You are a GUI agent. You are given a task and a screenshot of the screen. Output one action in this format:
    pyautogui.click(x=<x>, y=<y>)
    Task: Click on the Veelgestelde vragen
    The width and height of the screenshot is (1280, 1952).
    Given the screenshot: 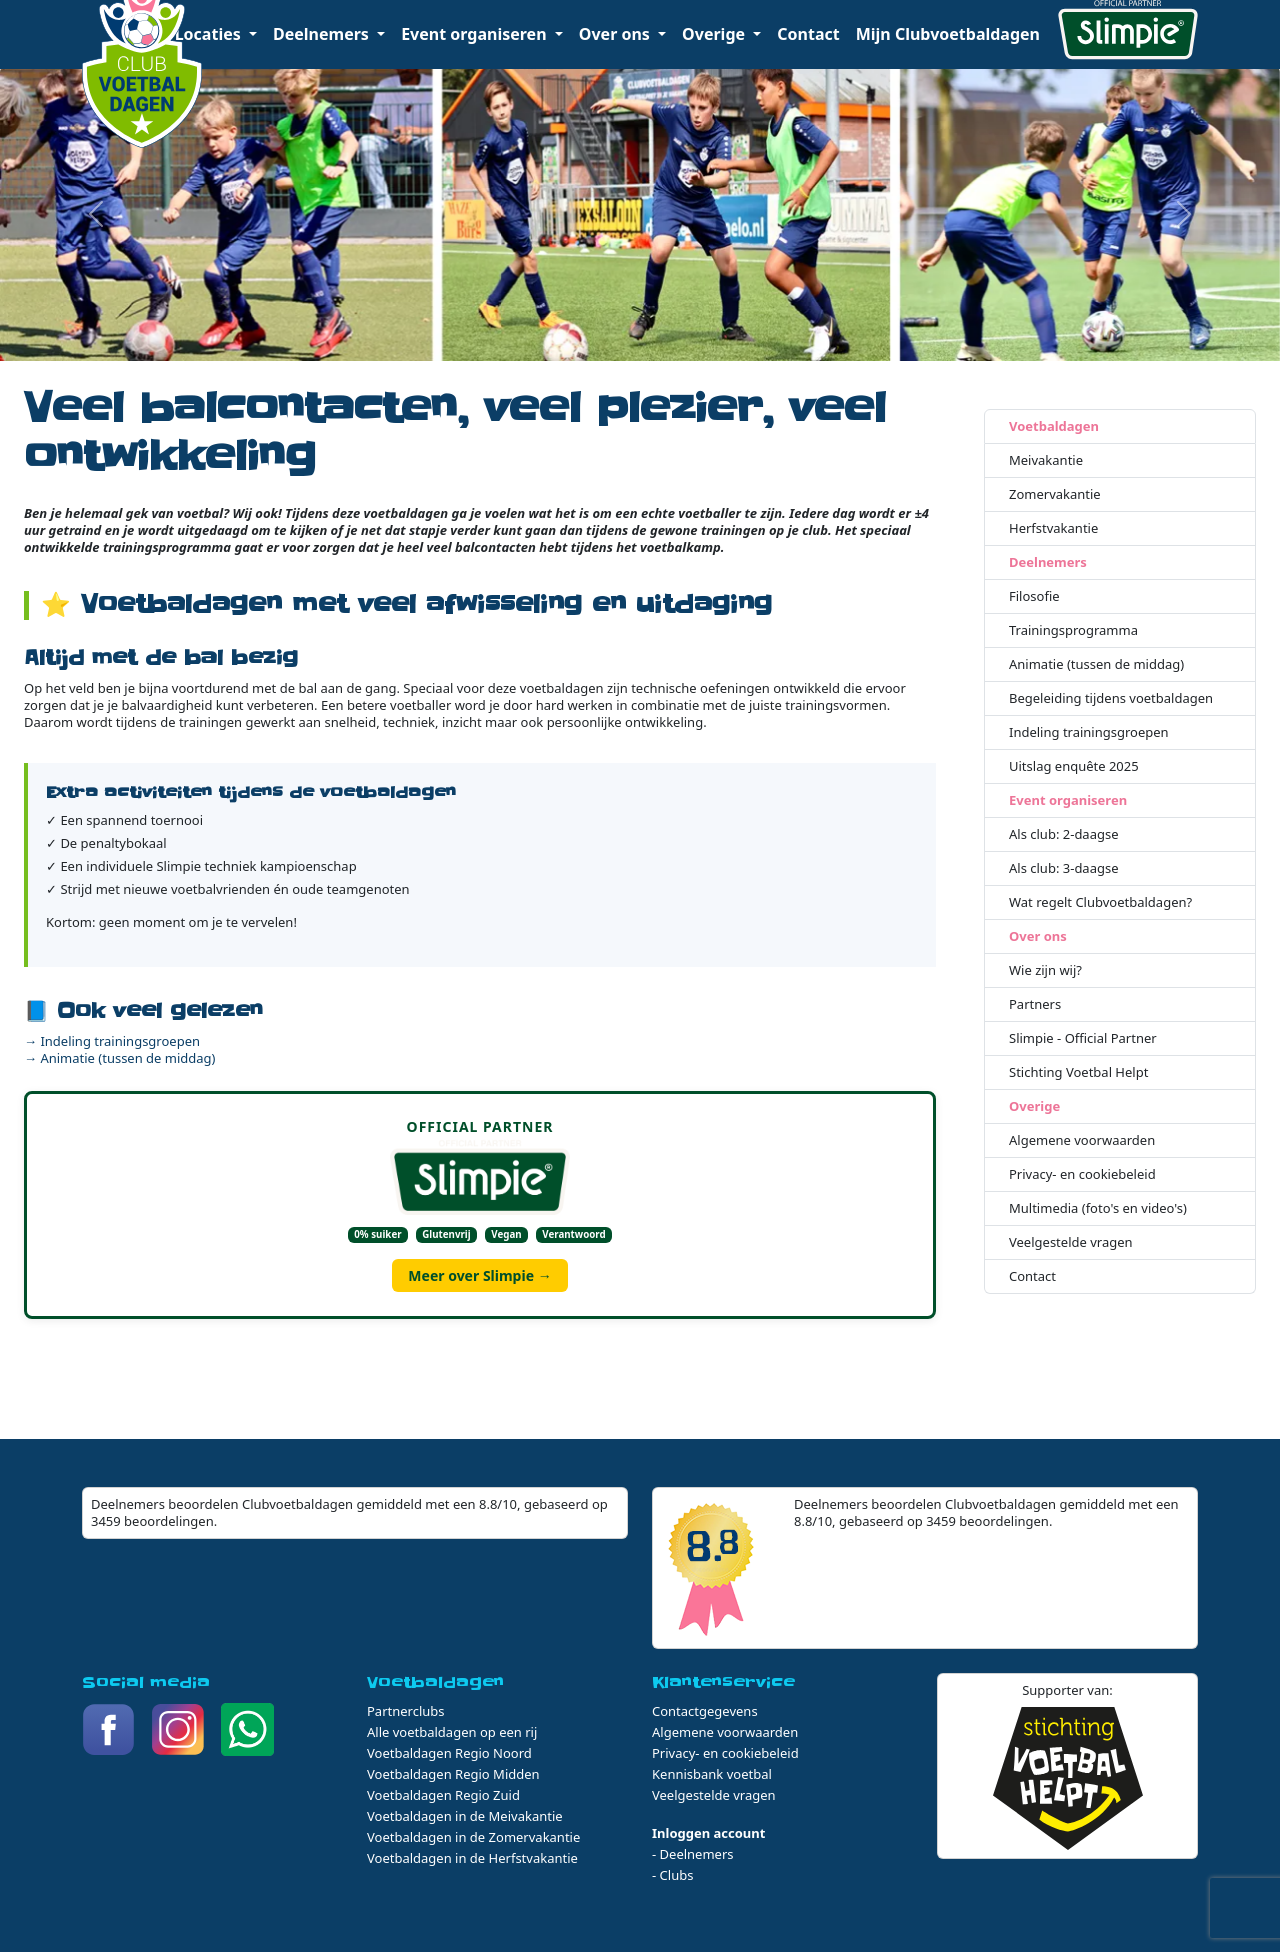 What is the action you would take?
    pyautogui.click(x=1071, y=1242)
    